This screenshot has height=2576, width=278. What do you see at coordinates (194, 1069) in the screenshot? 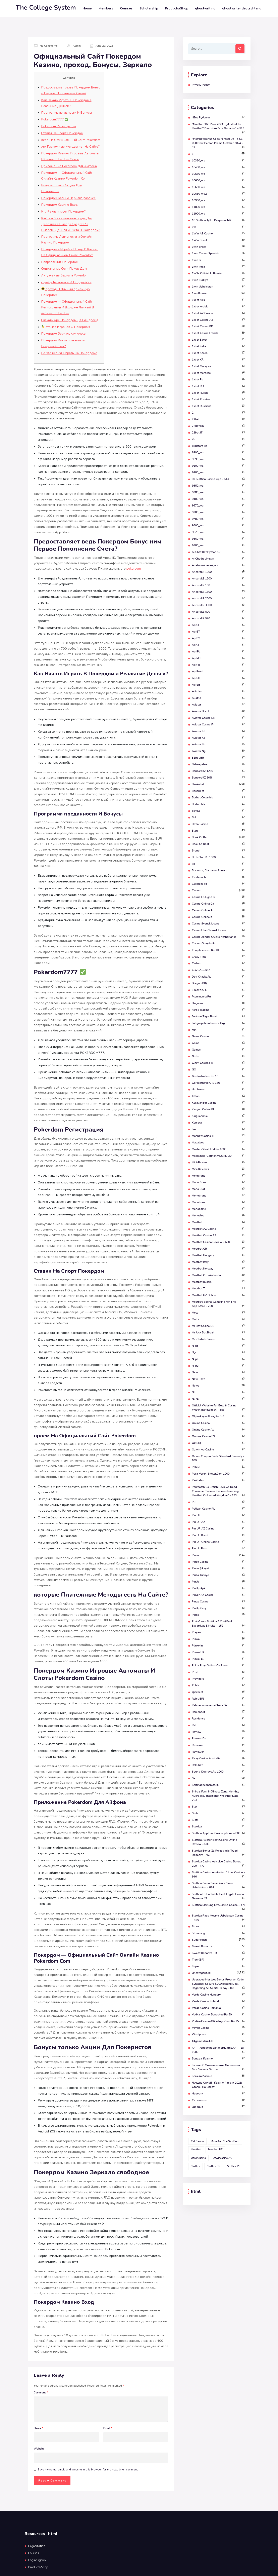
I see `GO` at bounding box center [194, 1069].